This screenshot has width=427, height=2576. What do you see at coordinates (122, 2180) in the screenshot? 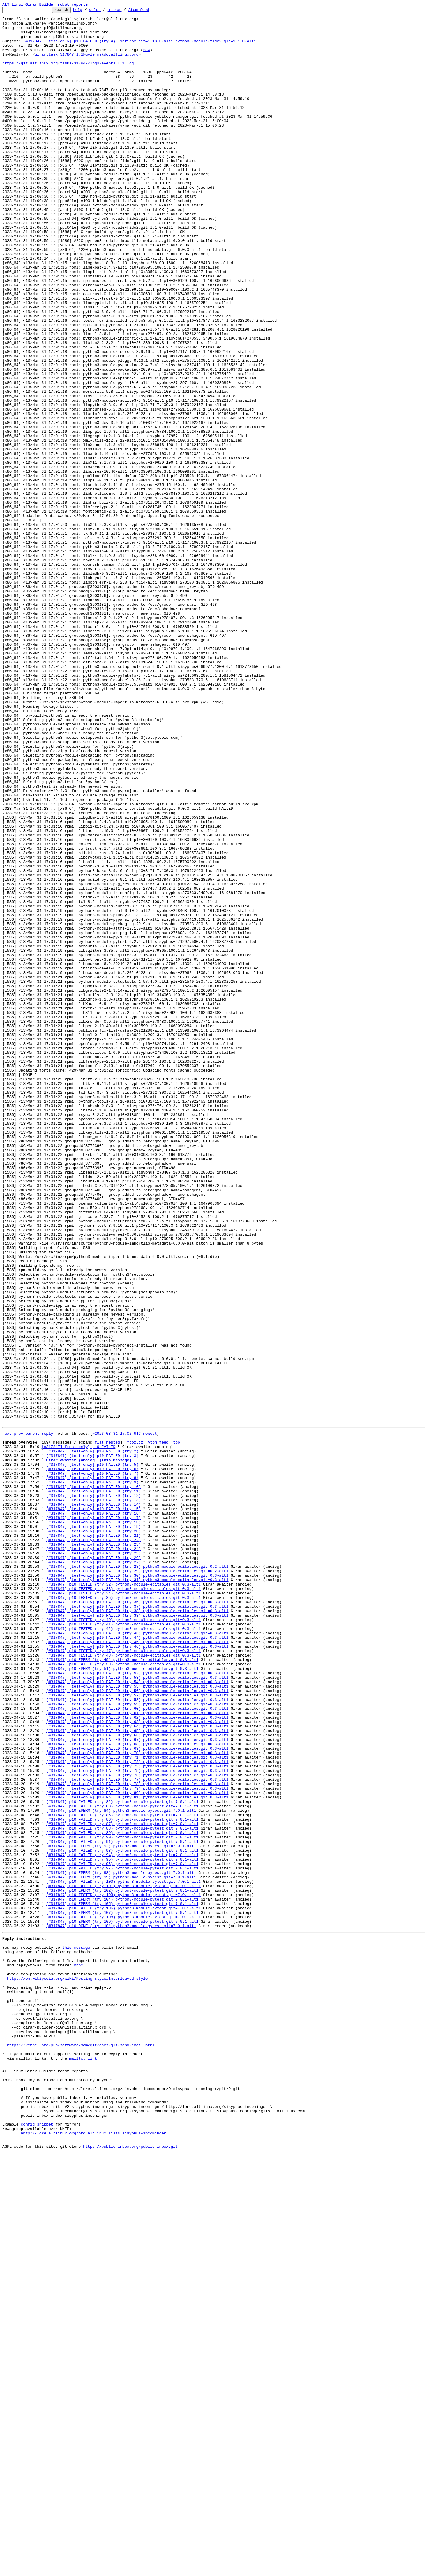
I see `[#317847] p10 FAILED (try 86) python3-module-pytest.git=7.0.1-alt1` at bounding box center [122, 2180].